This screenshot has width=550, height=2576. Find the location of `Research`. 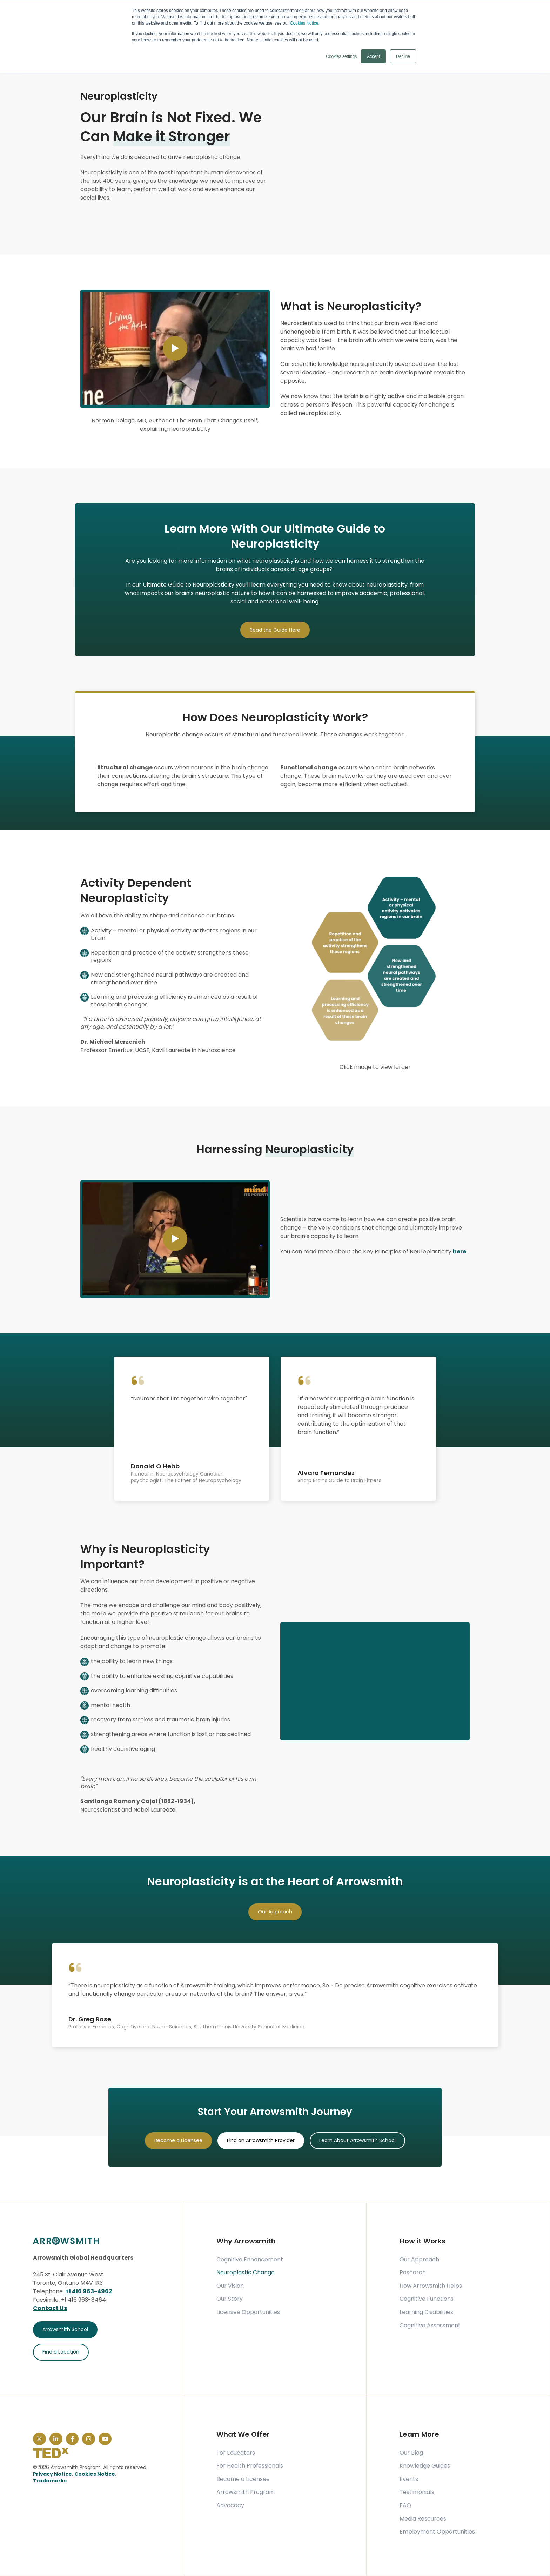

Research is located at coordinates (413, 2272).